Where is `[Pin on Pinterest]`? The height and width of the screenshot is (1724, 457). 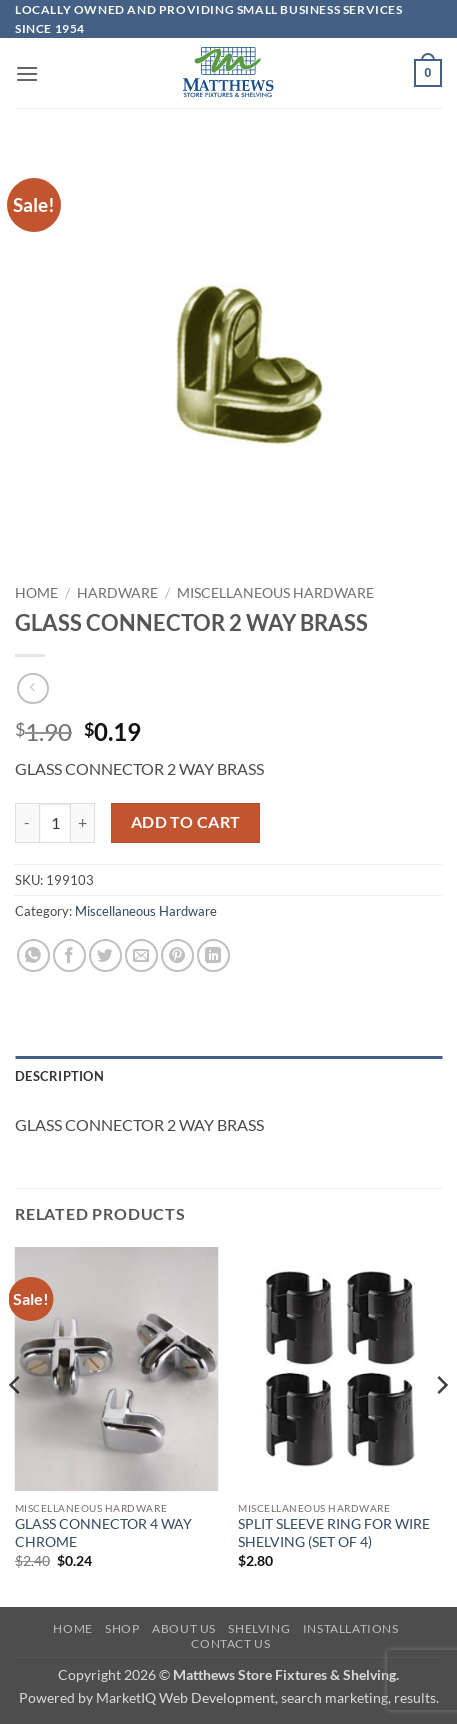 [Pin on Pinterest] is located at coordinates (177, 955).